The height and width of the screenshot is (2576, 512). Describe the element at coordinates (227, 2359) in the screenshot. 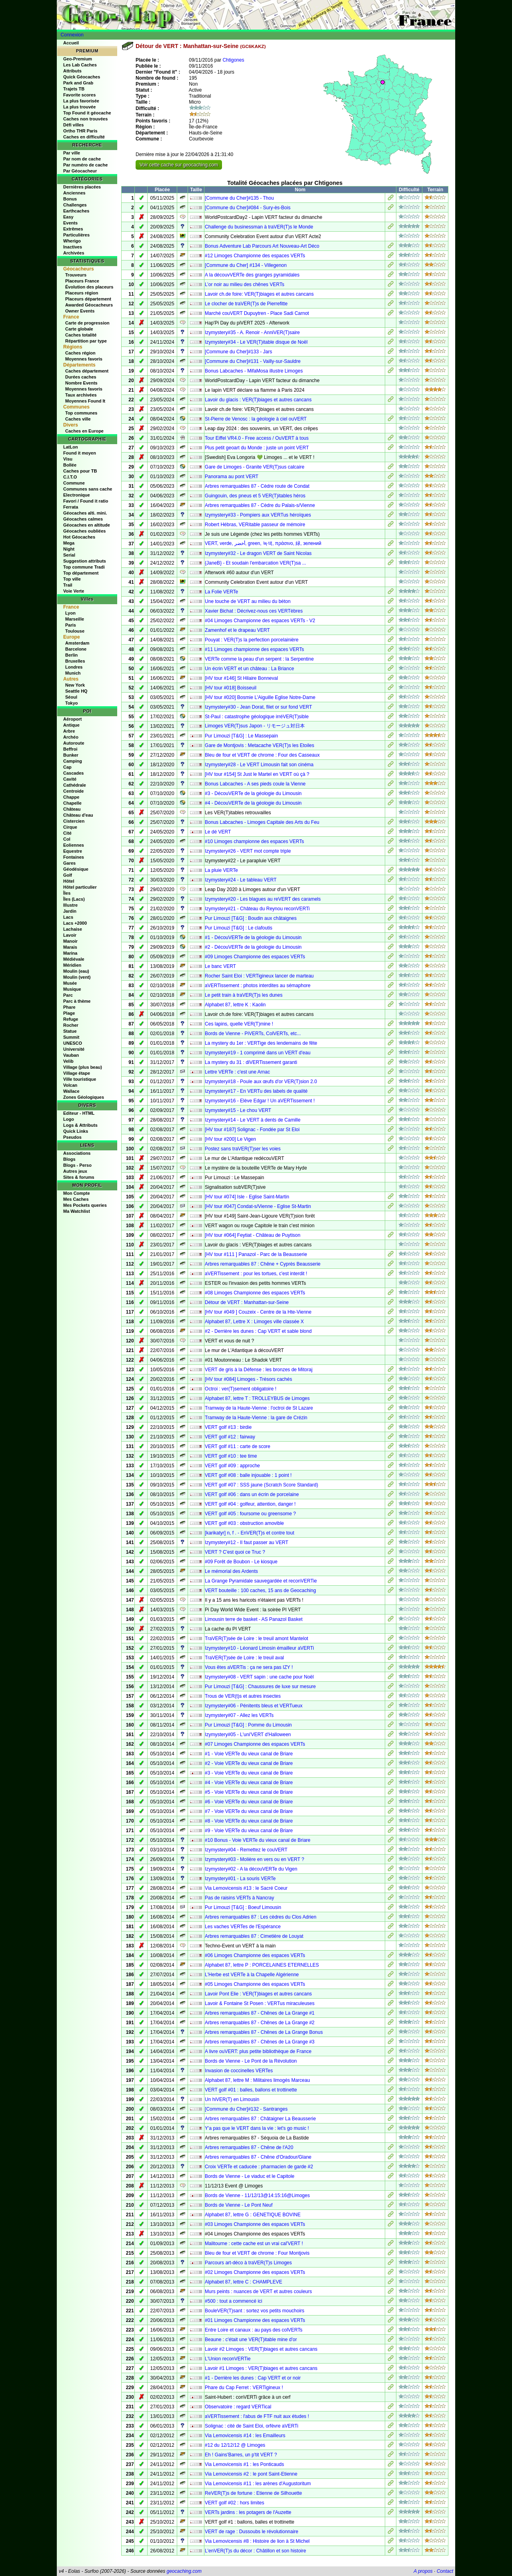

I see `L'Union reconVERTie` at that location.